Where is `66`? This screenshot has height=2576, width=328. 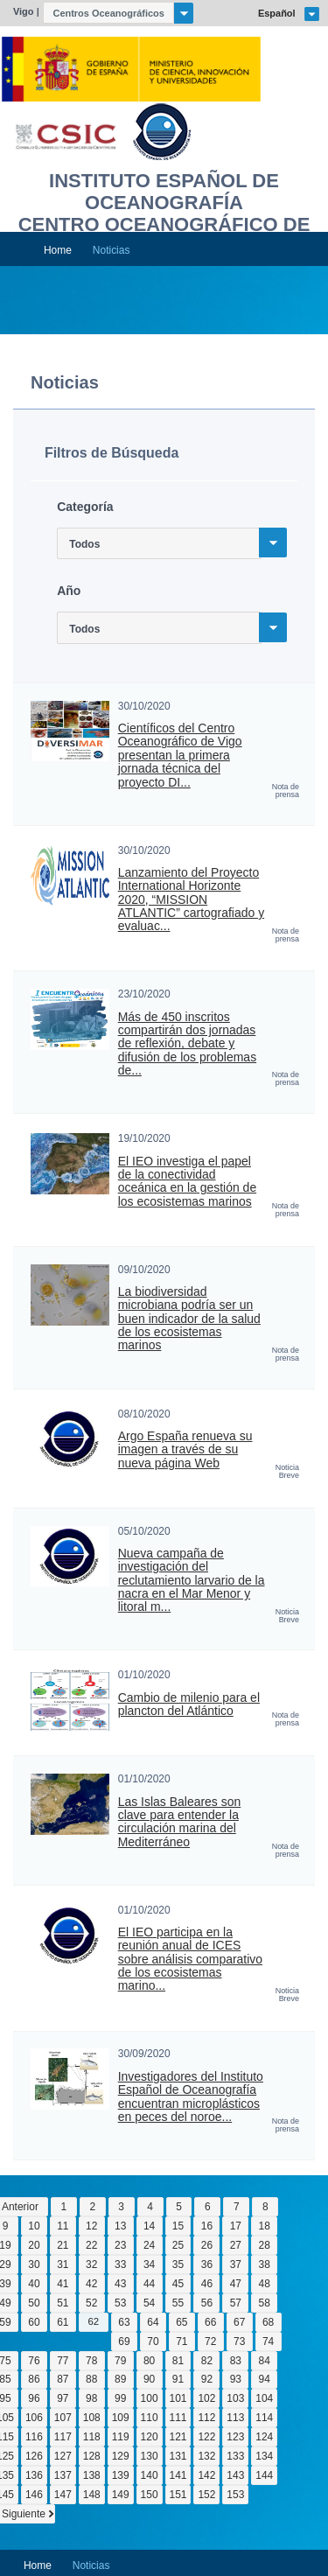
66 is located at coordinates (210, 2322).